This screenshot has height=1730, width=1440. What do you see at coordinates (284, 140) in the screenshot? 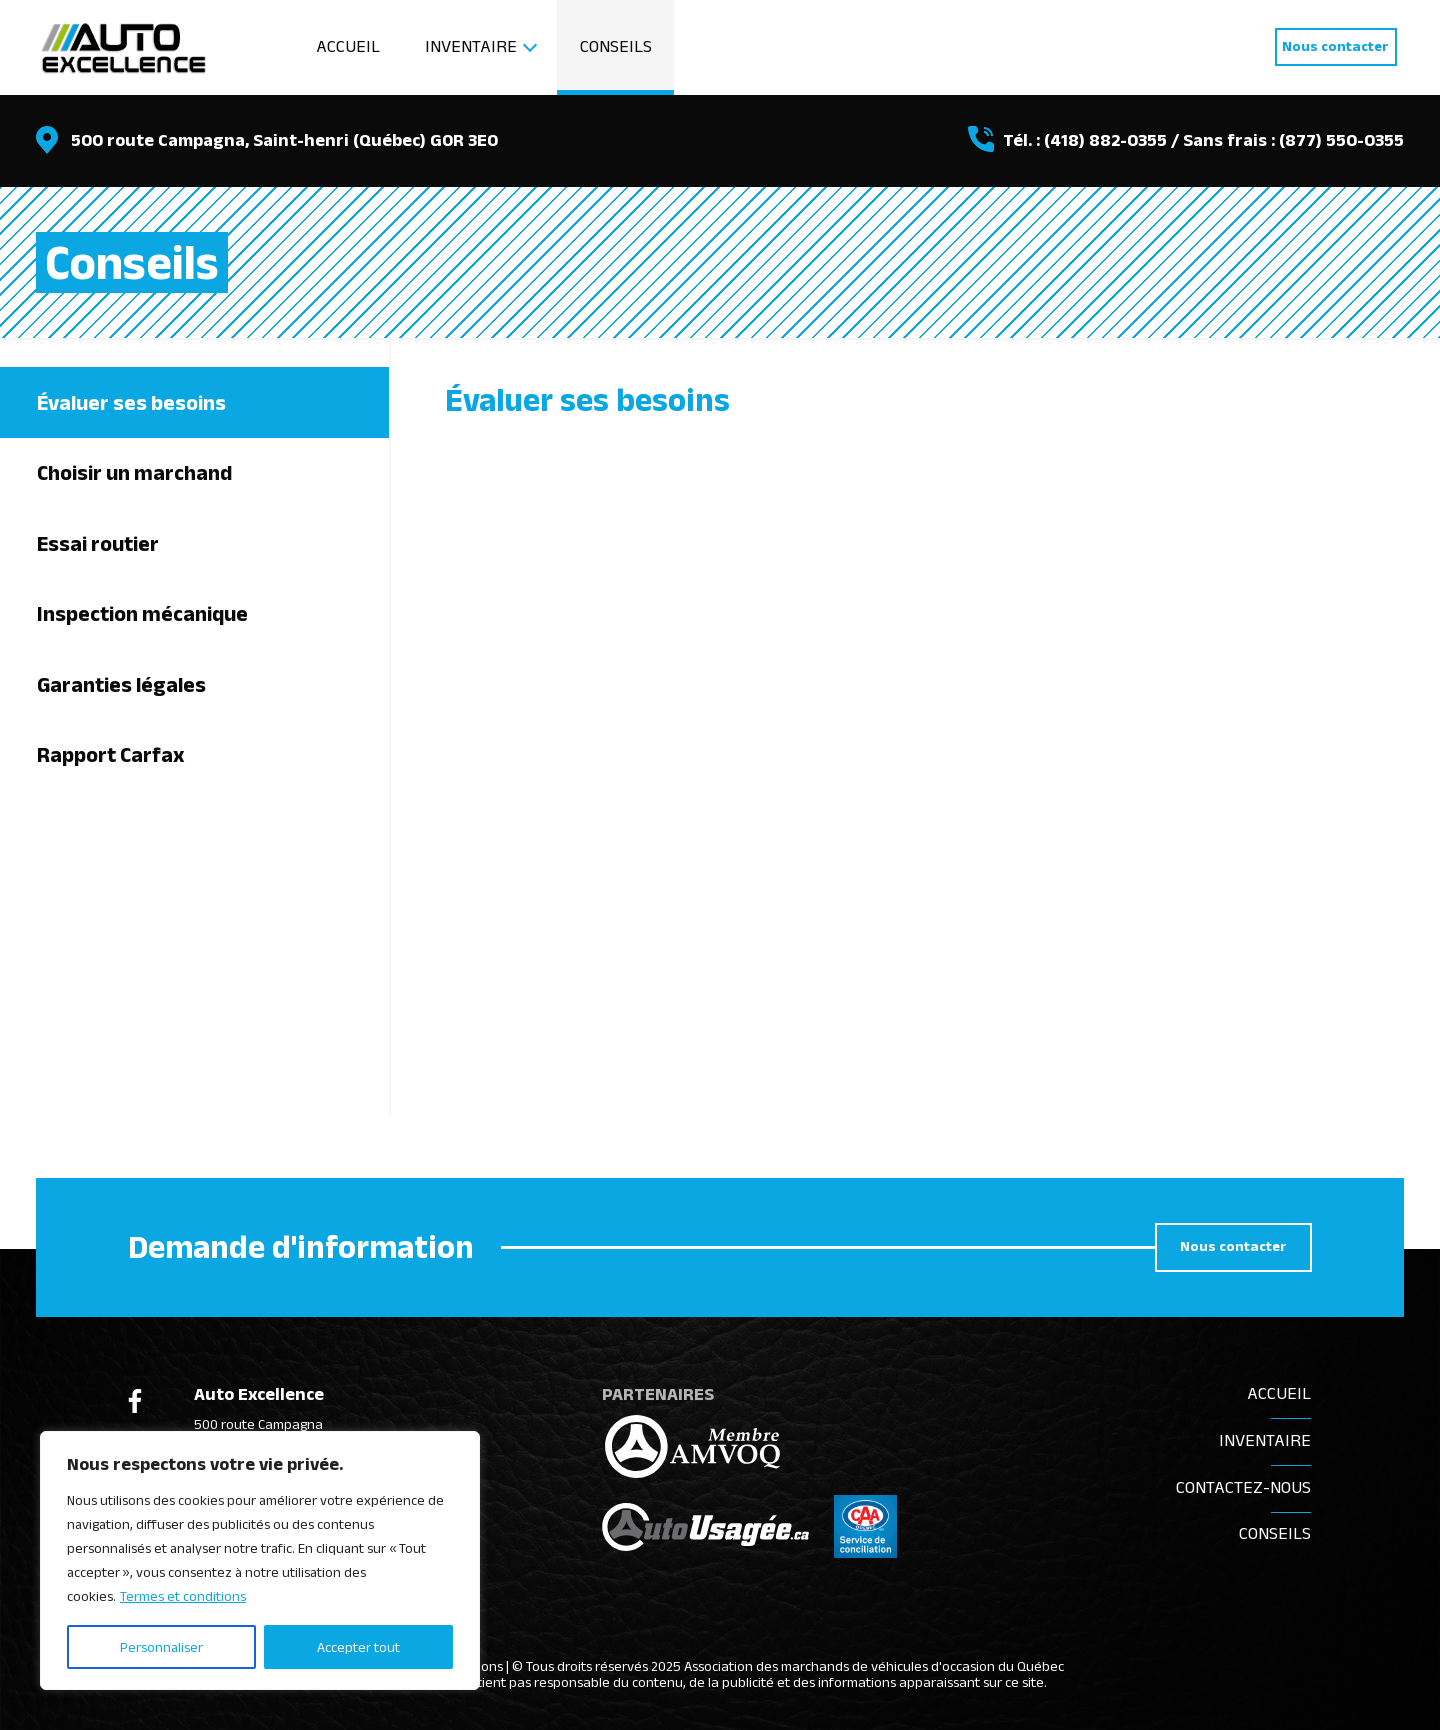
I see `500 route Campagna, Saint-henri (Québec) G0R 3E0` at bounding box center [284, 140].